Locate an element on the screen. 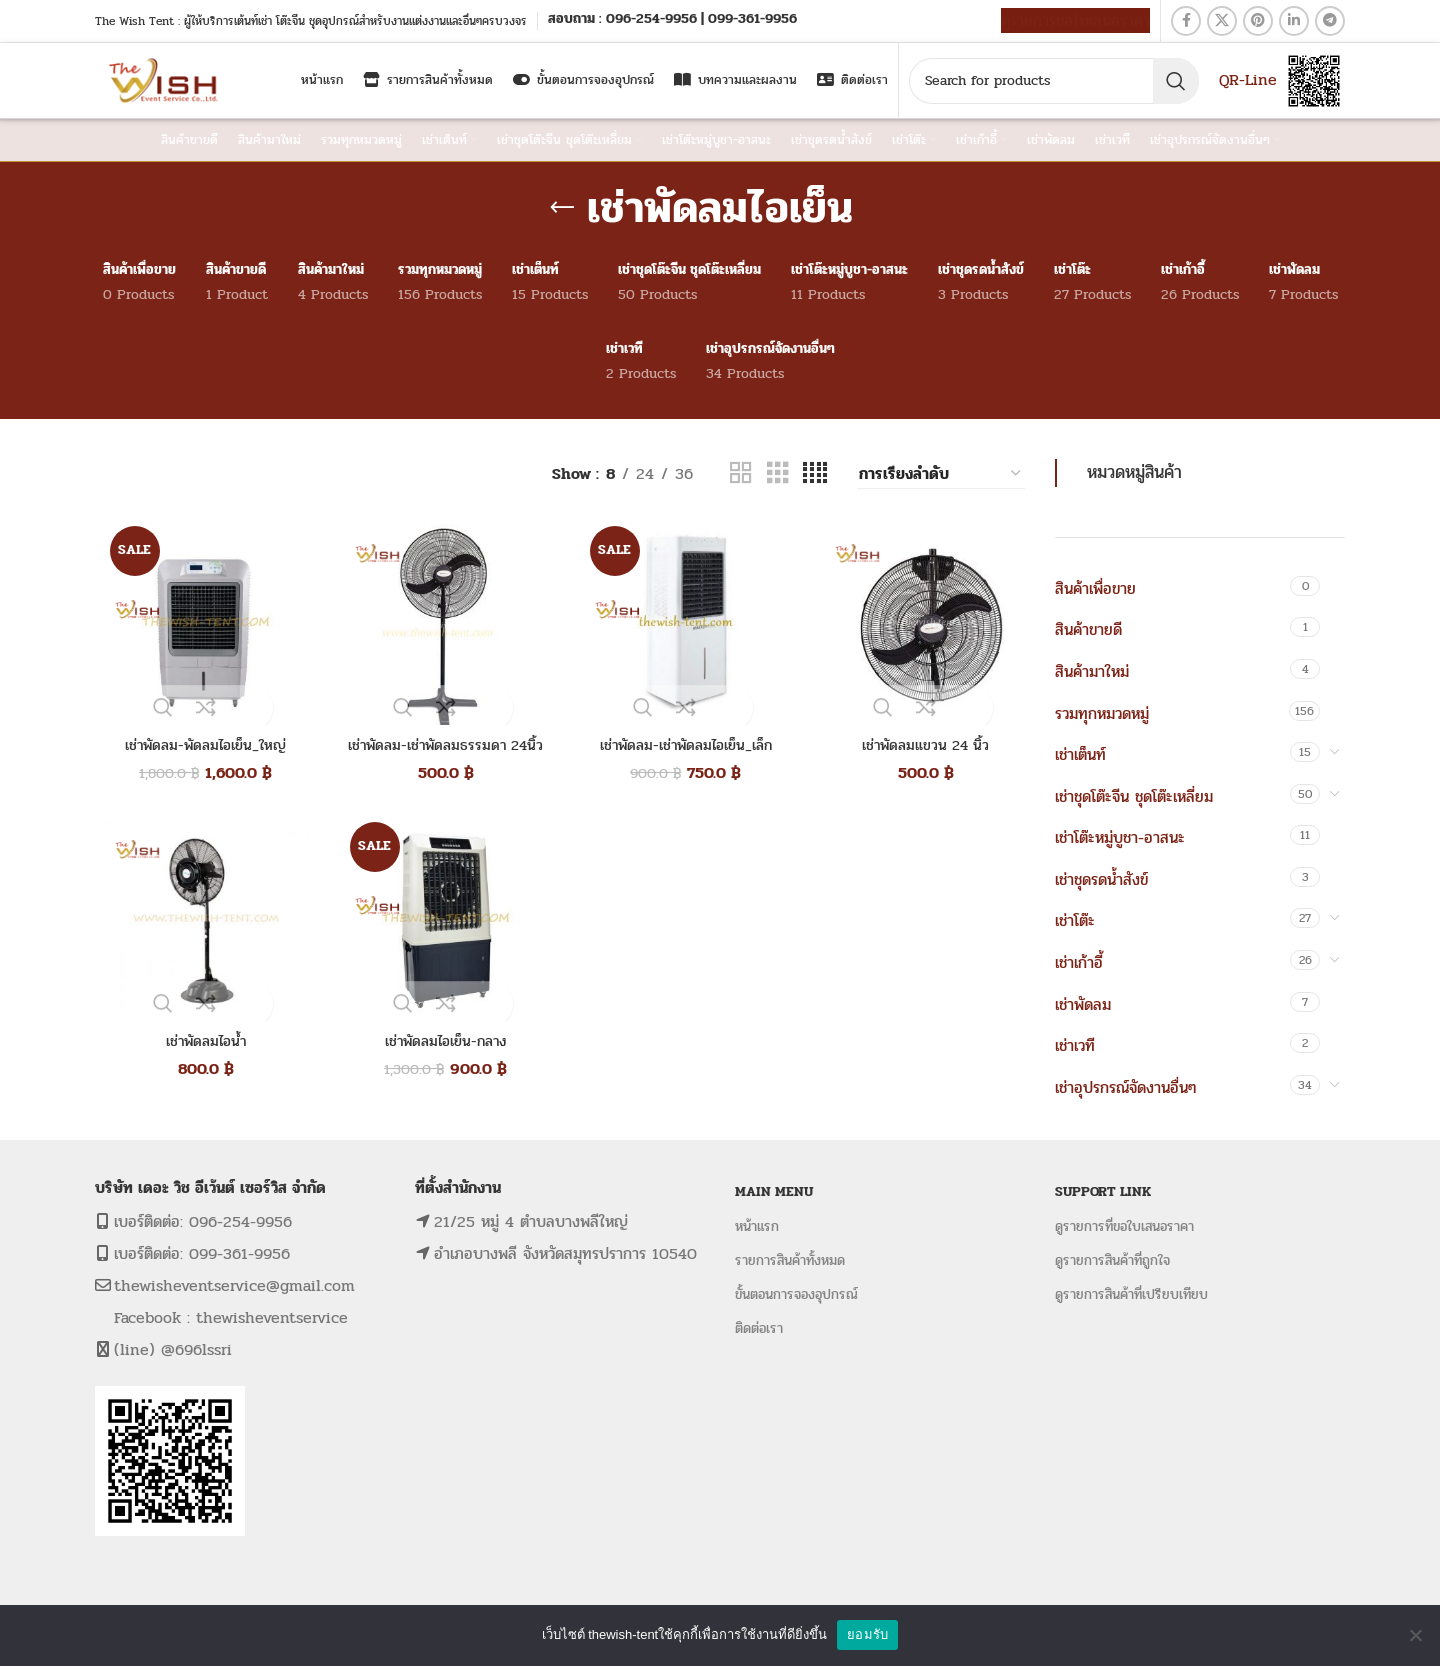 The width and height of the screenshot is (1440, 1666). ดูรายการขอใบเสนอราคา is located at coordinates (1075, 20).